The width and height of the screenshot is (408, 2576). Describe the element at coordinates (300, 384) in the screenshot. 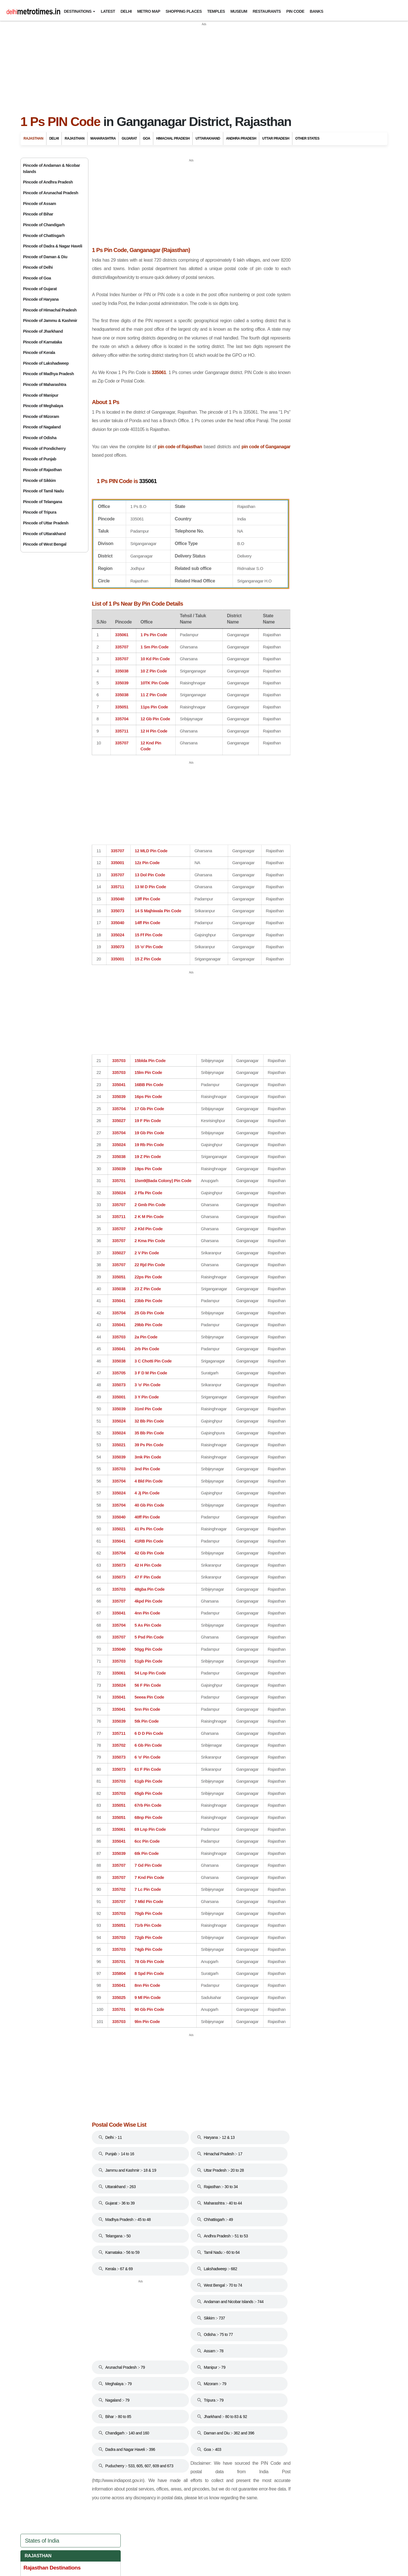

I see `Shekhawati` at that location.